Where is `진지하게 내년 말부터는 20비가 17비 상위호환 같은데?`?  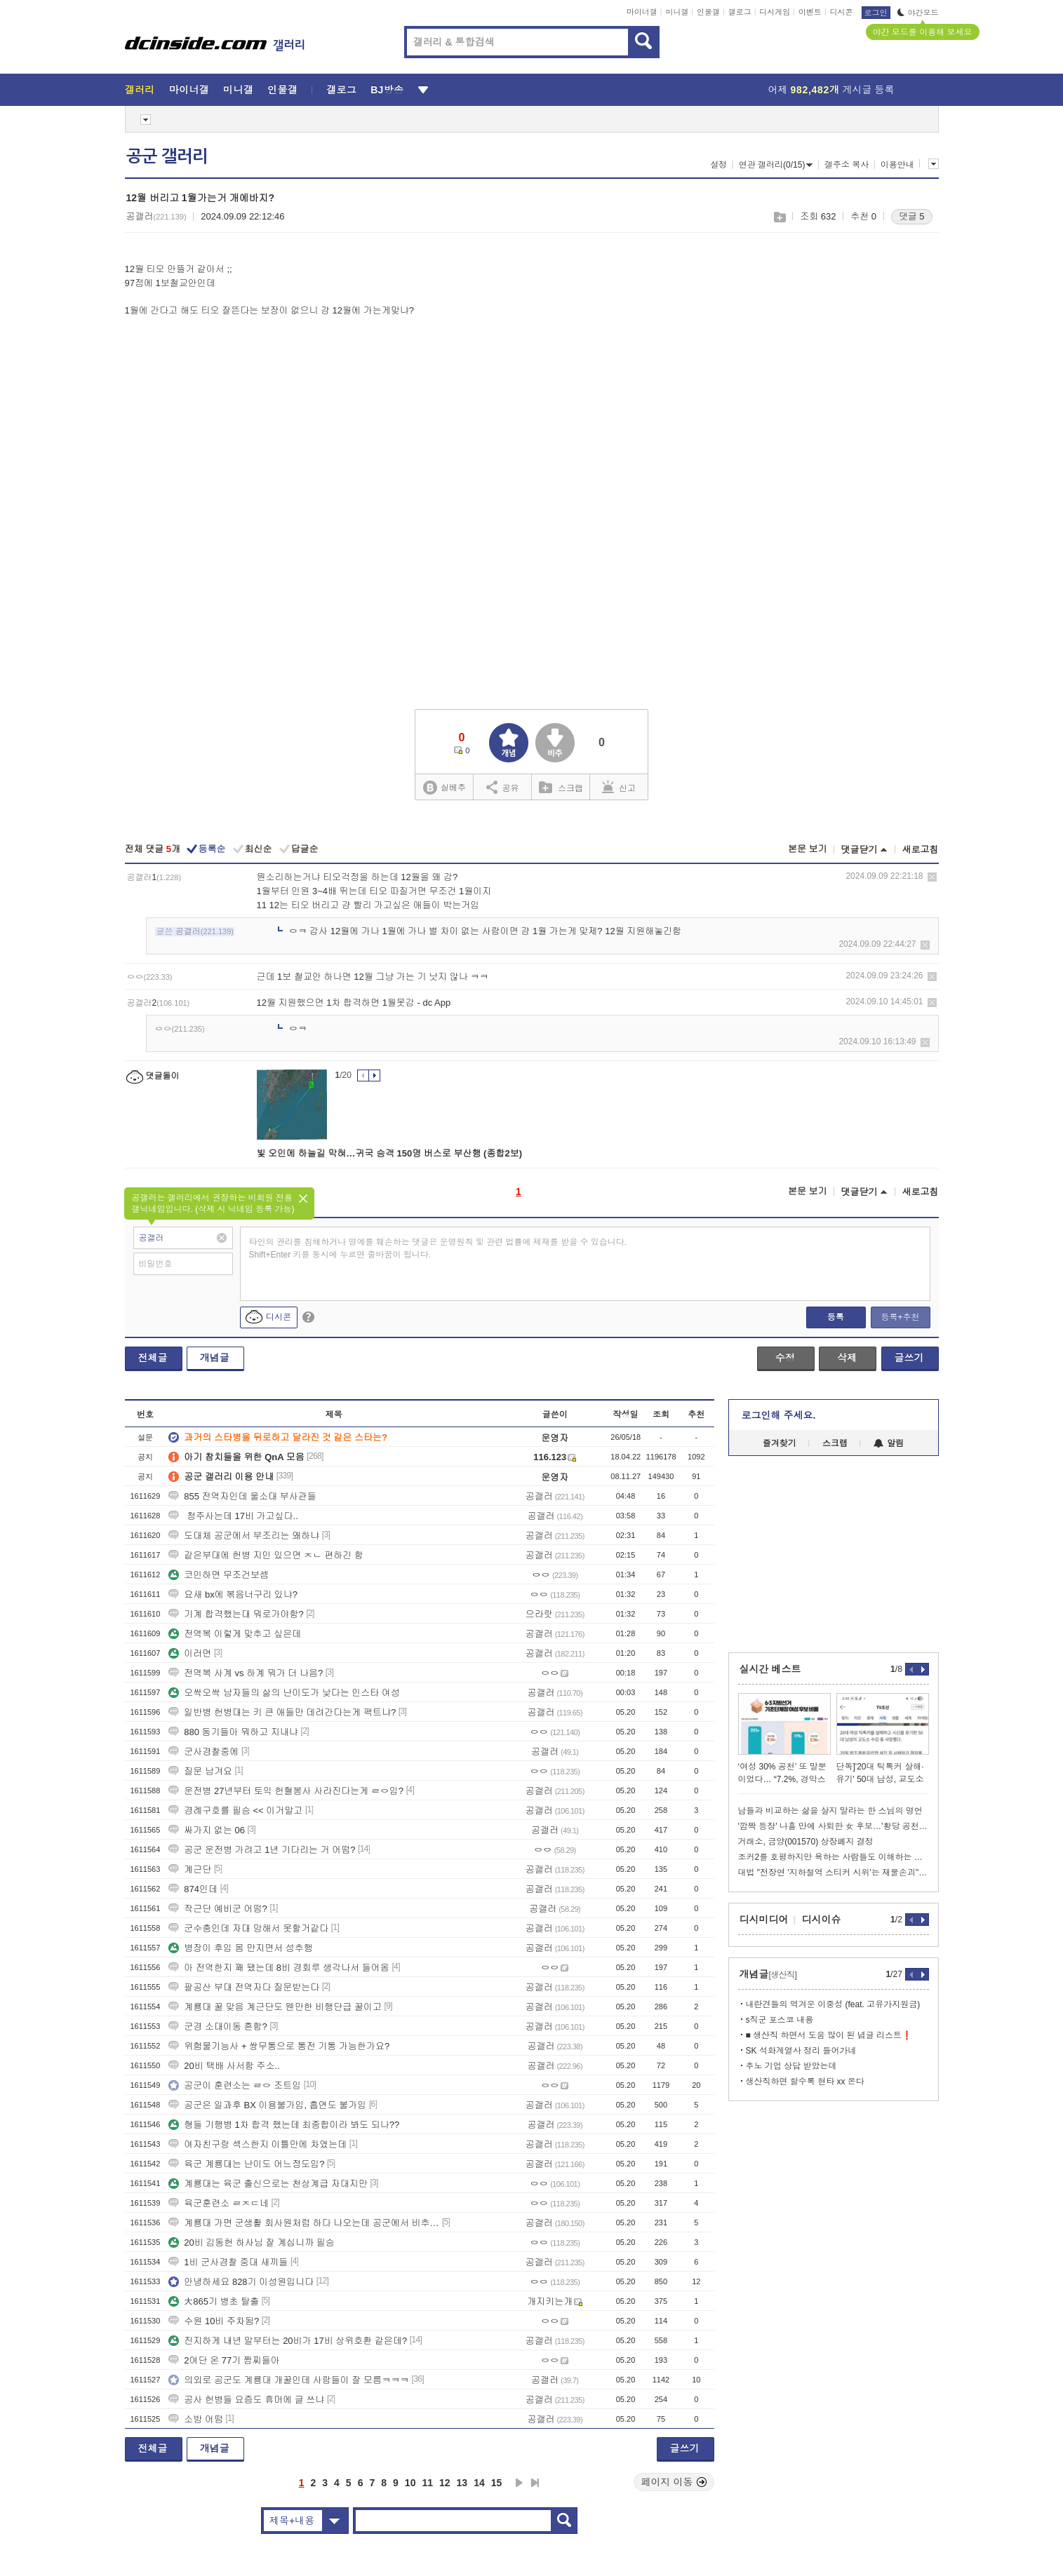 진지하게 내년 말부터는 20비가 17비 상위호환 같은데? is located at coordinates (287, 2340).